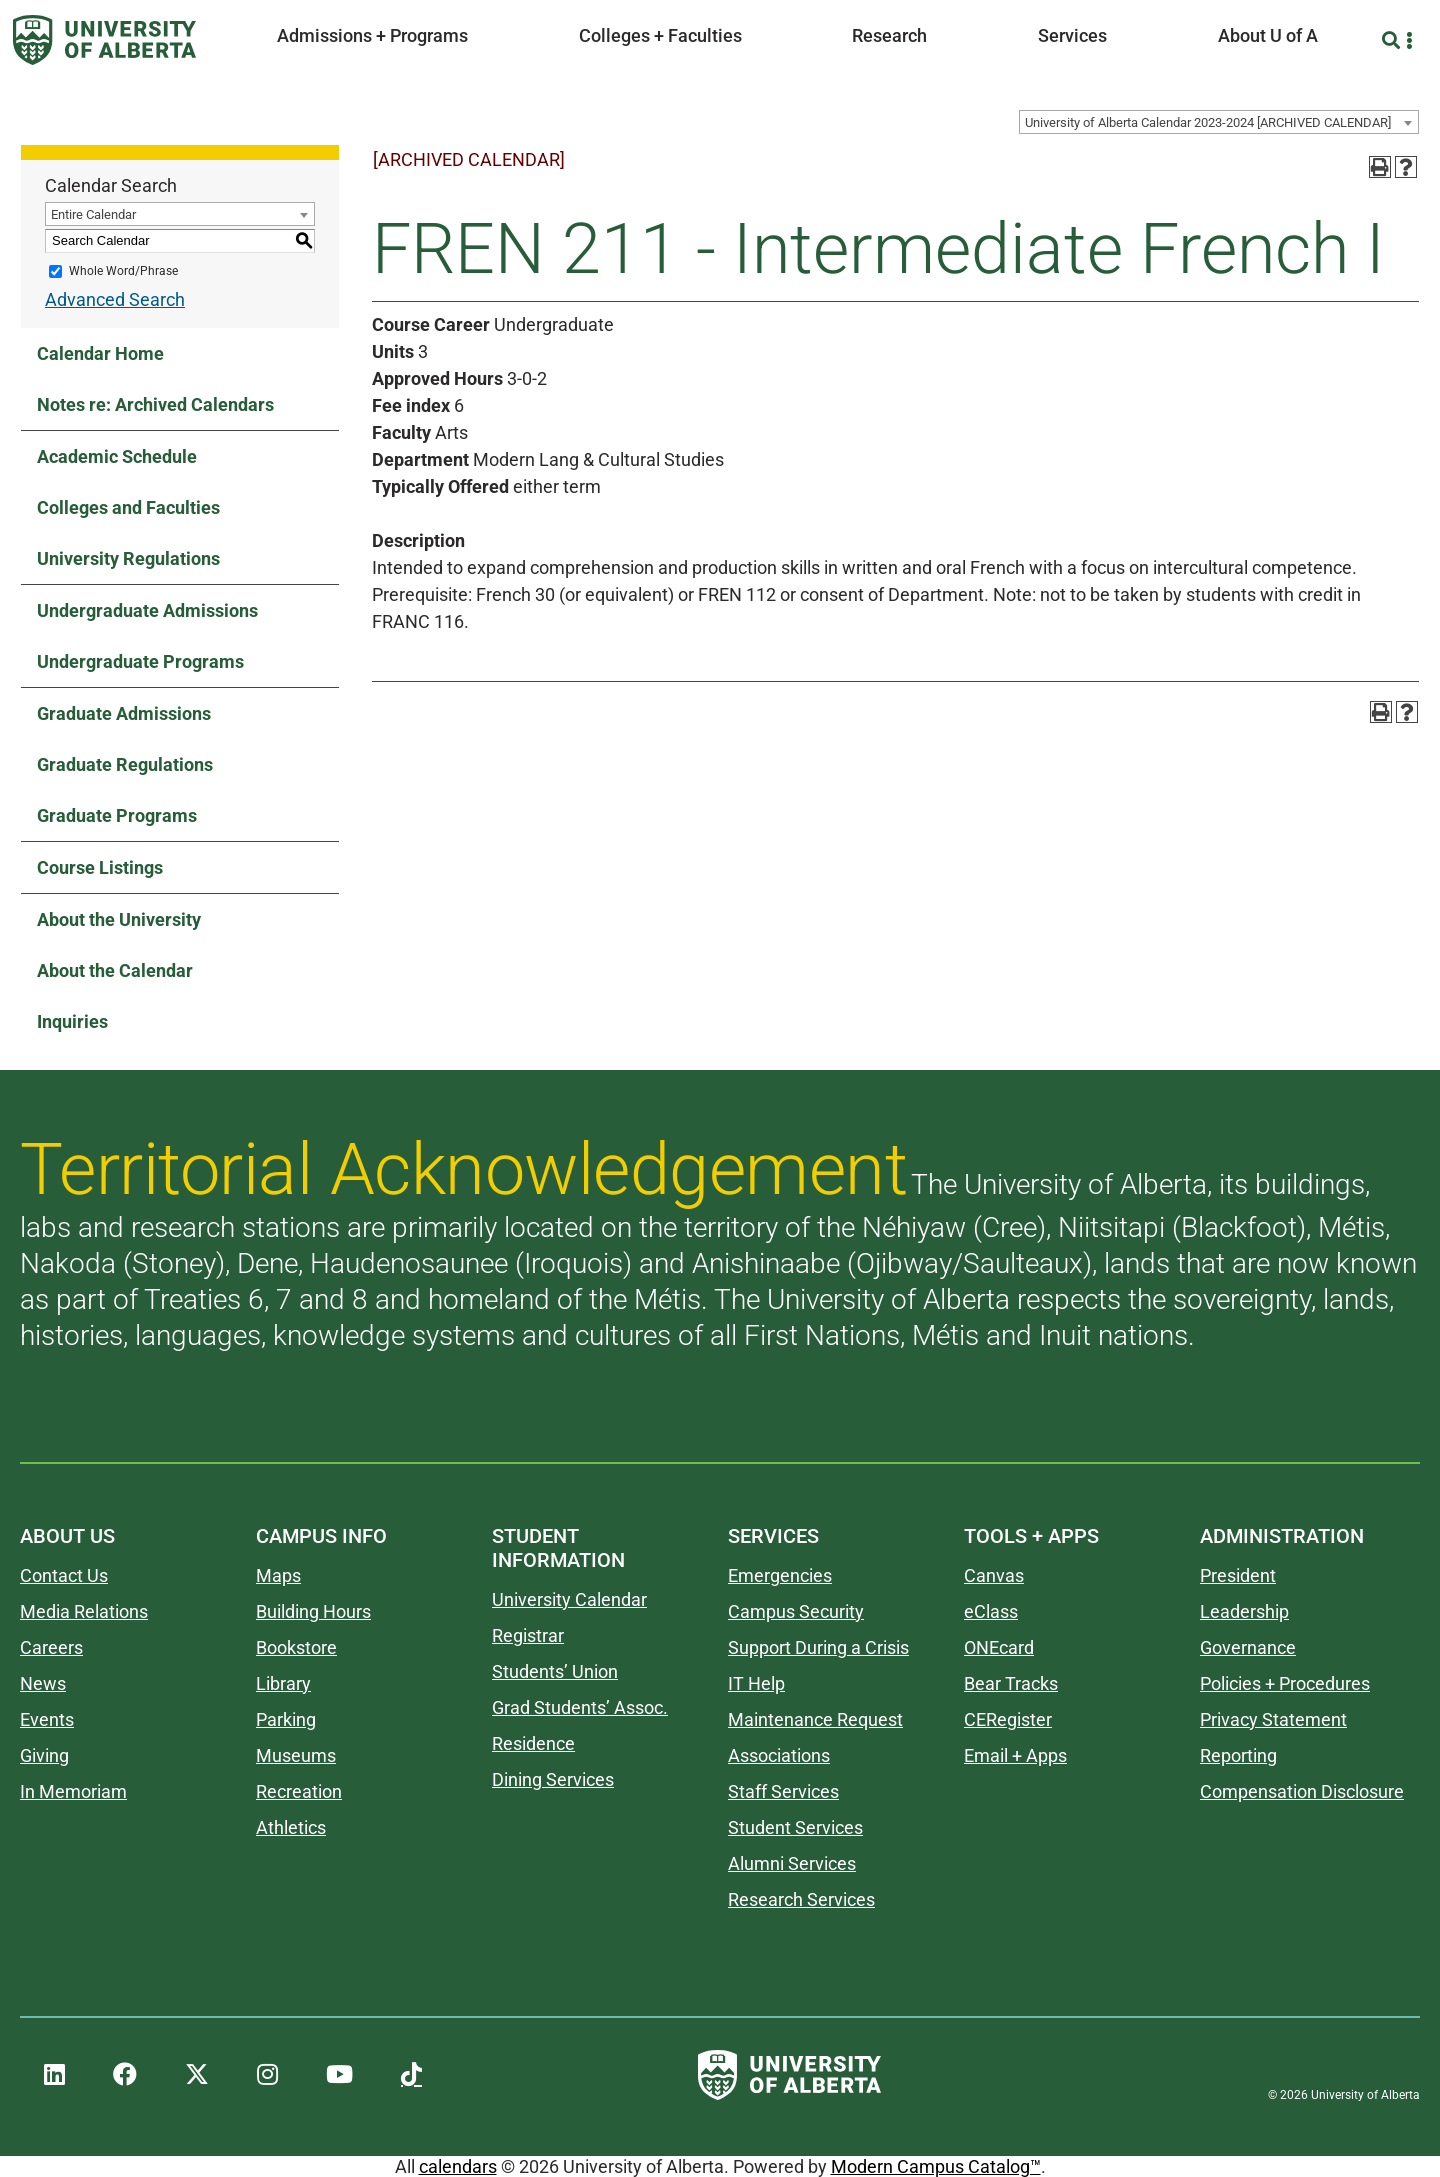 Image resolution: width=1440 pixels, height=2177 pixels. What do you see at coordinates (528, 1635) in the screenshot?
I see `Registrar` at bounding box center [528, 1635].